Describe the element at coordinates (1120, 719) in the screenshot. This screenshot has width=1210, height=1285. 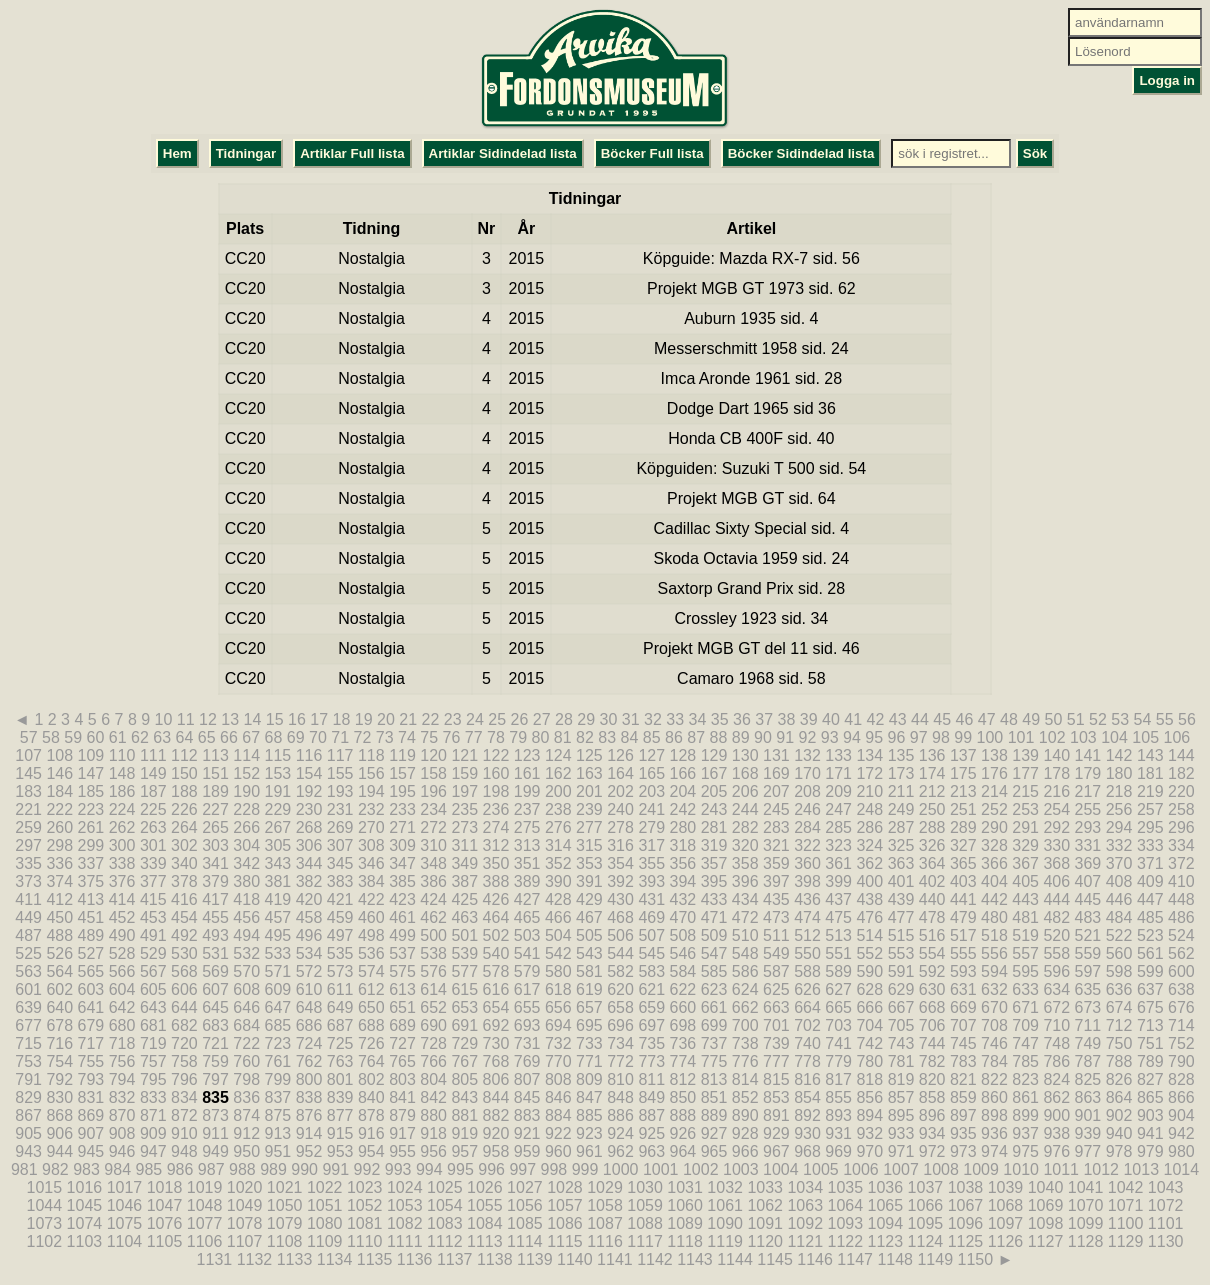
I see `53` at that location.